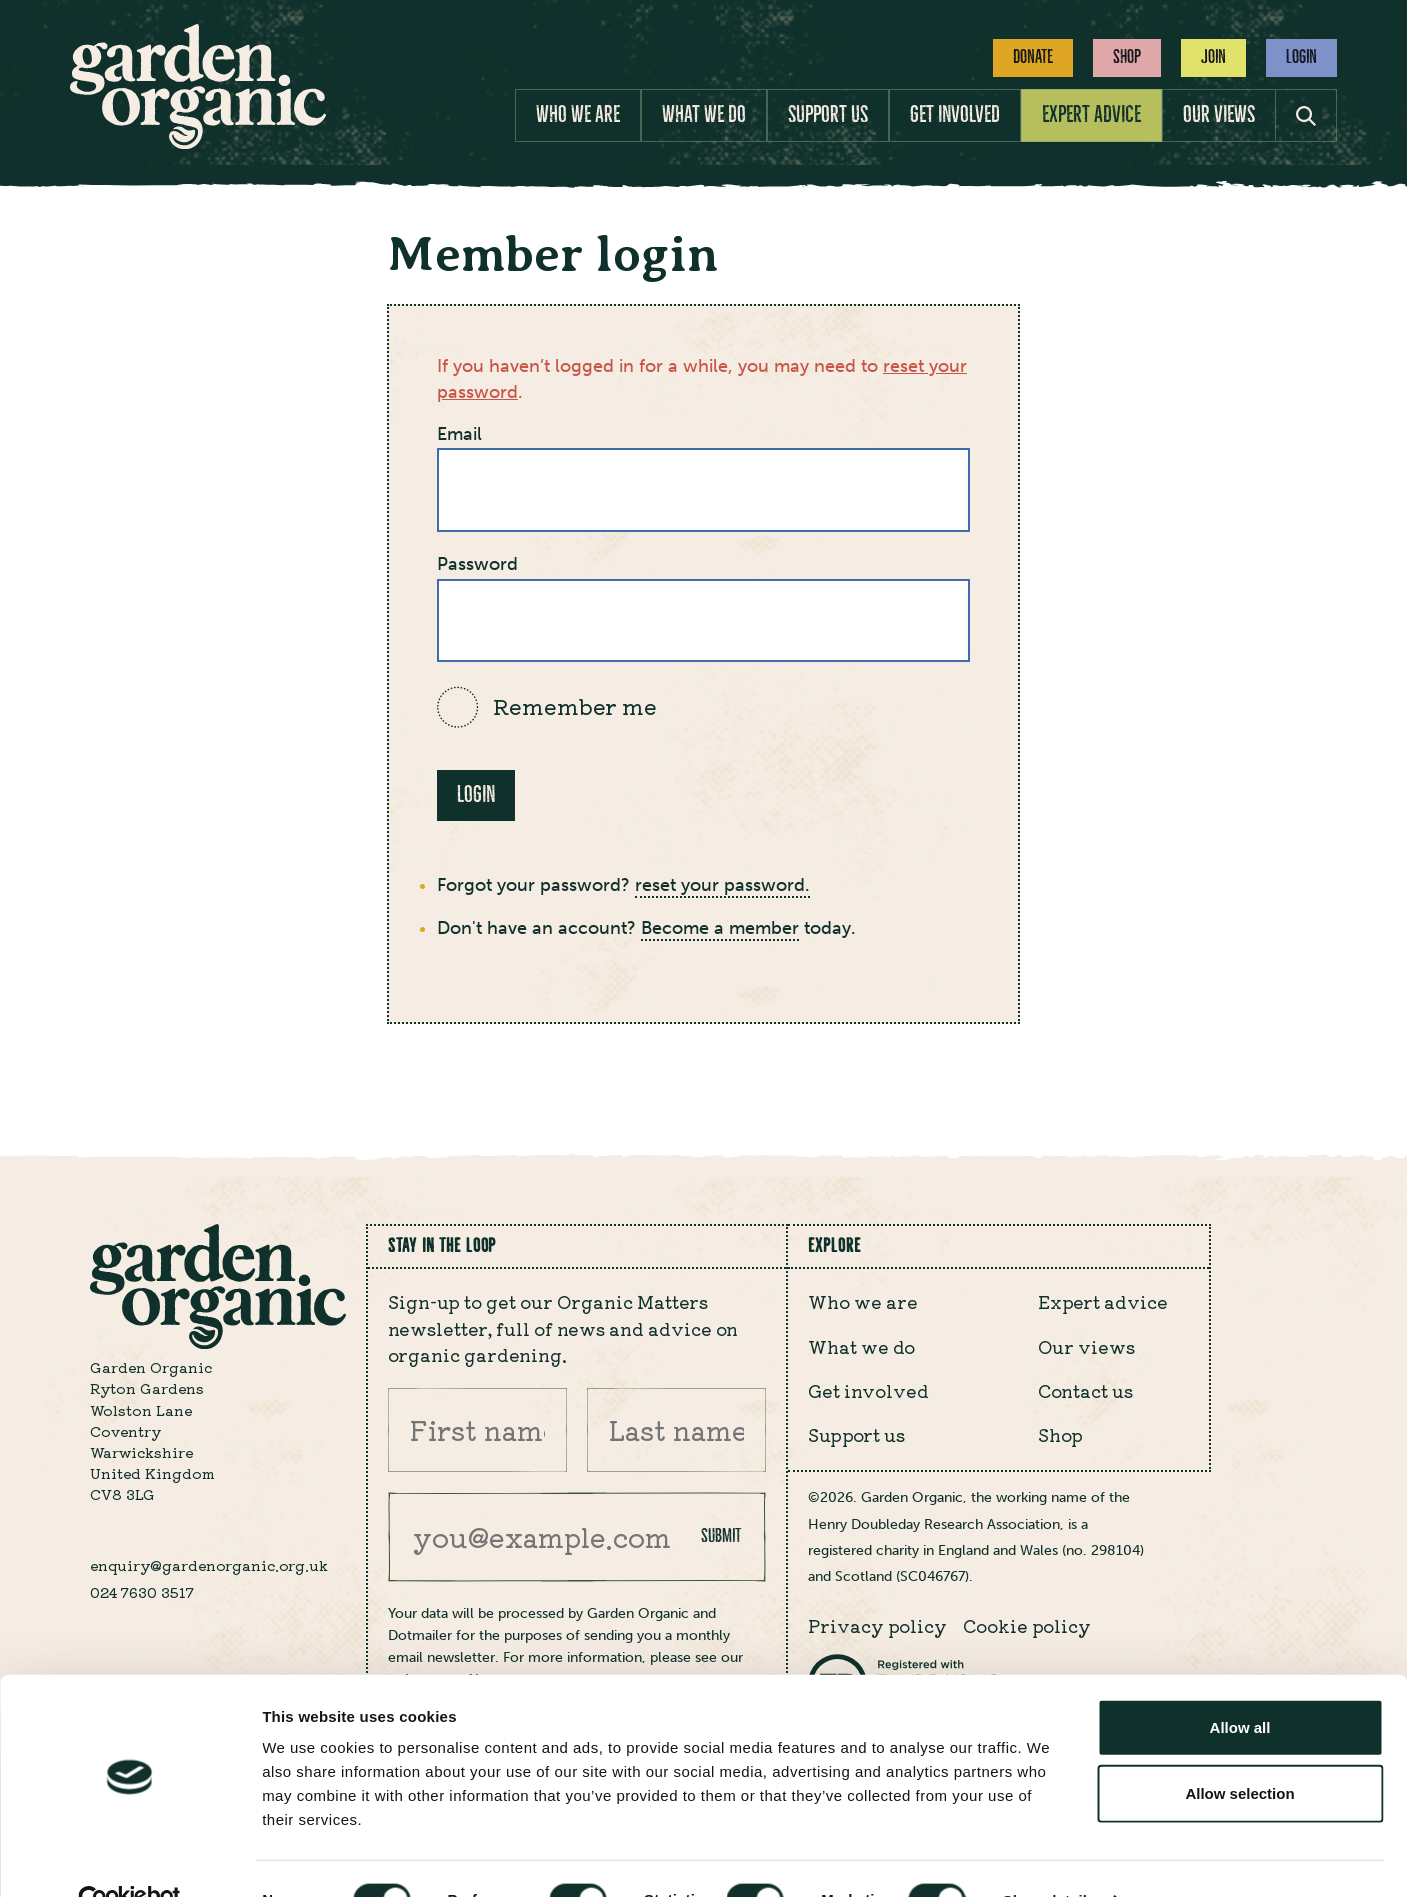 This screenshot has width=1407, height=1897. I want to click on Submit, so click(721, 1536).